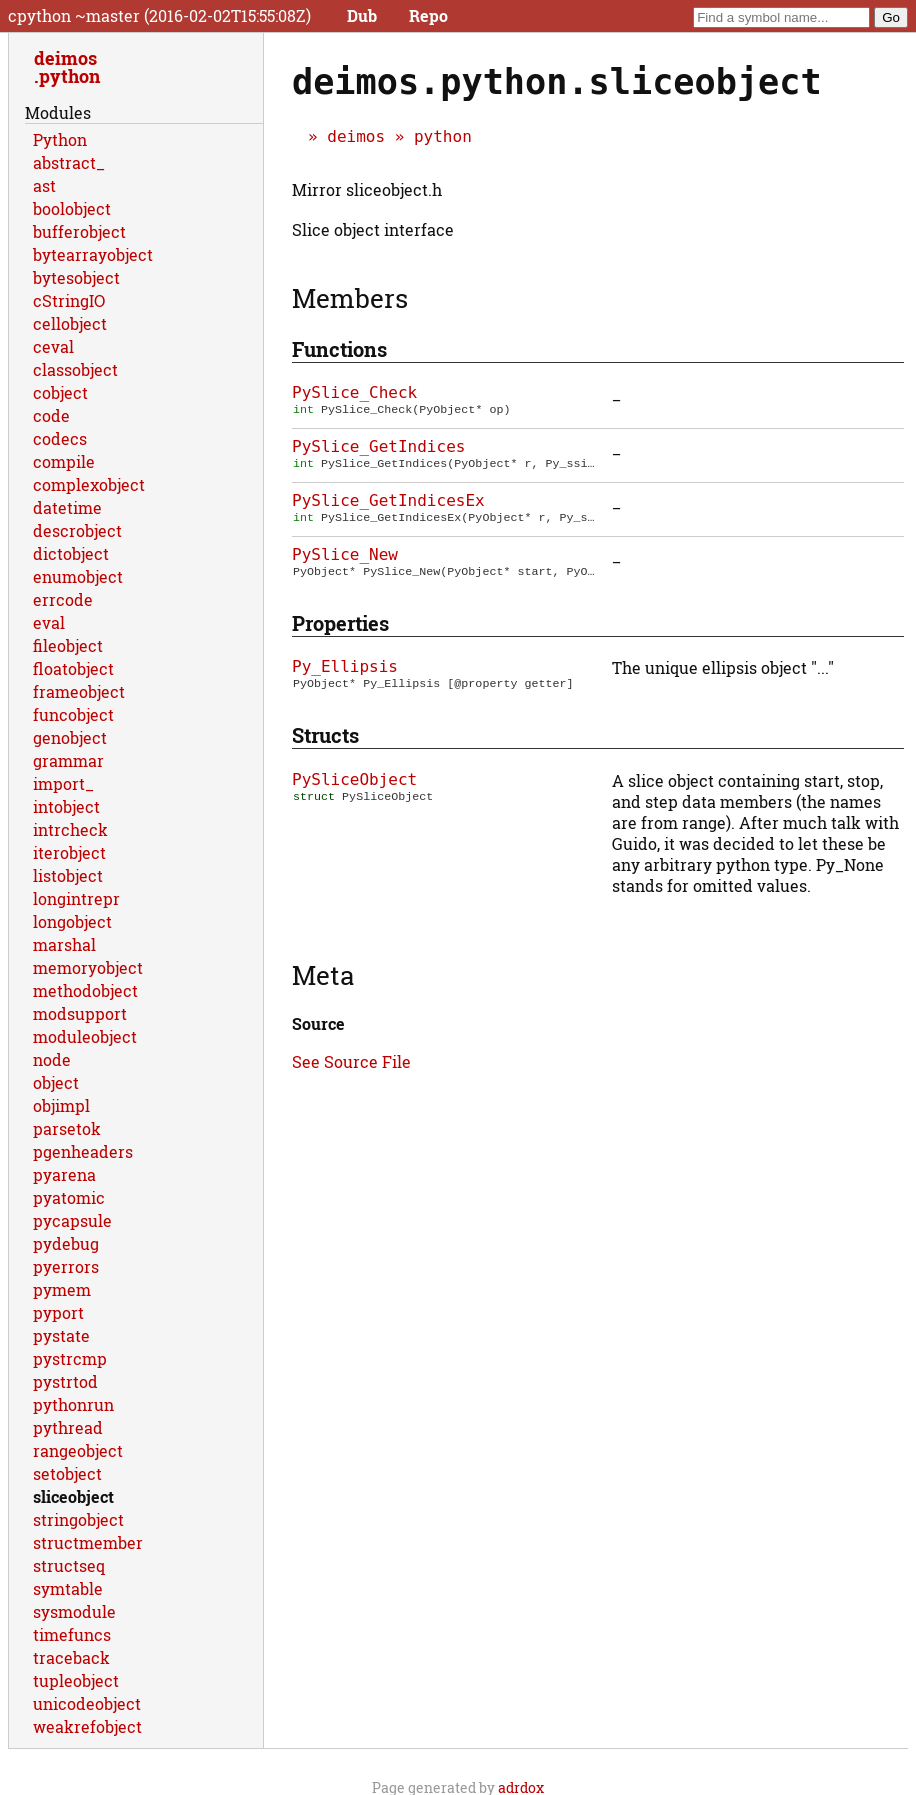  Describe the element at coordinates (64, 944) in the screenshot. I see `marshal` at that location.